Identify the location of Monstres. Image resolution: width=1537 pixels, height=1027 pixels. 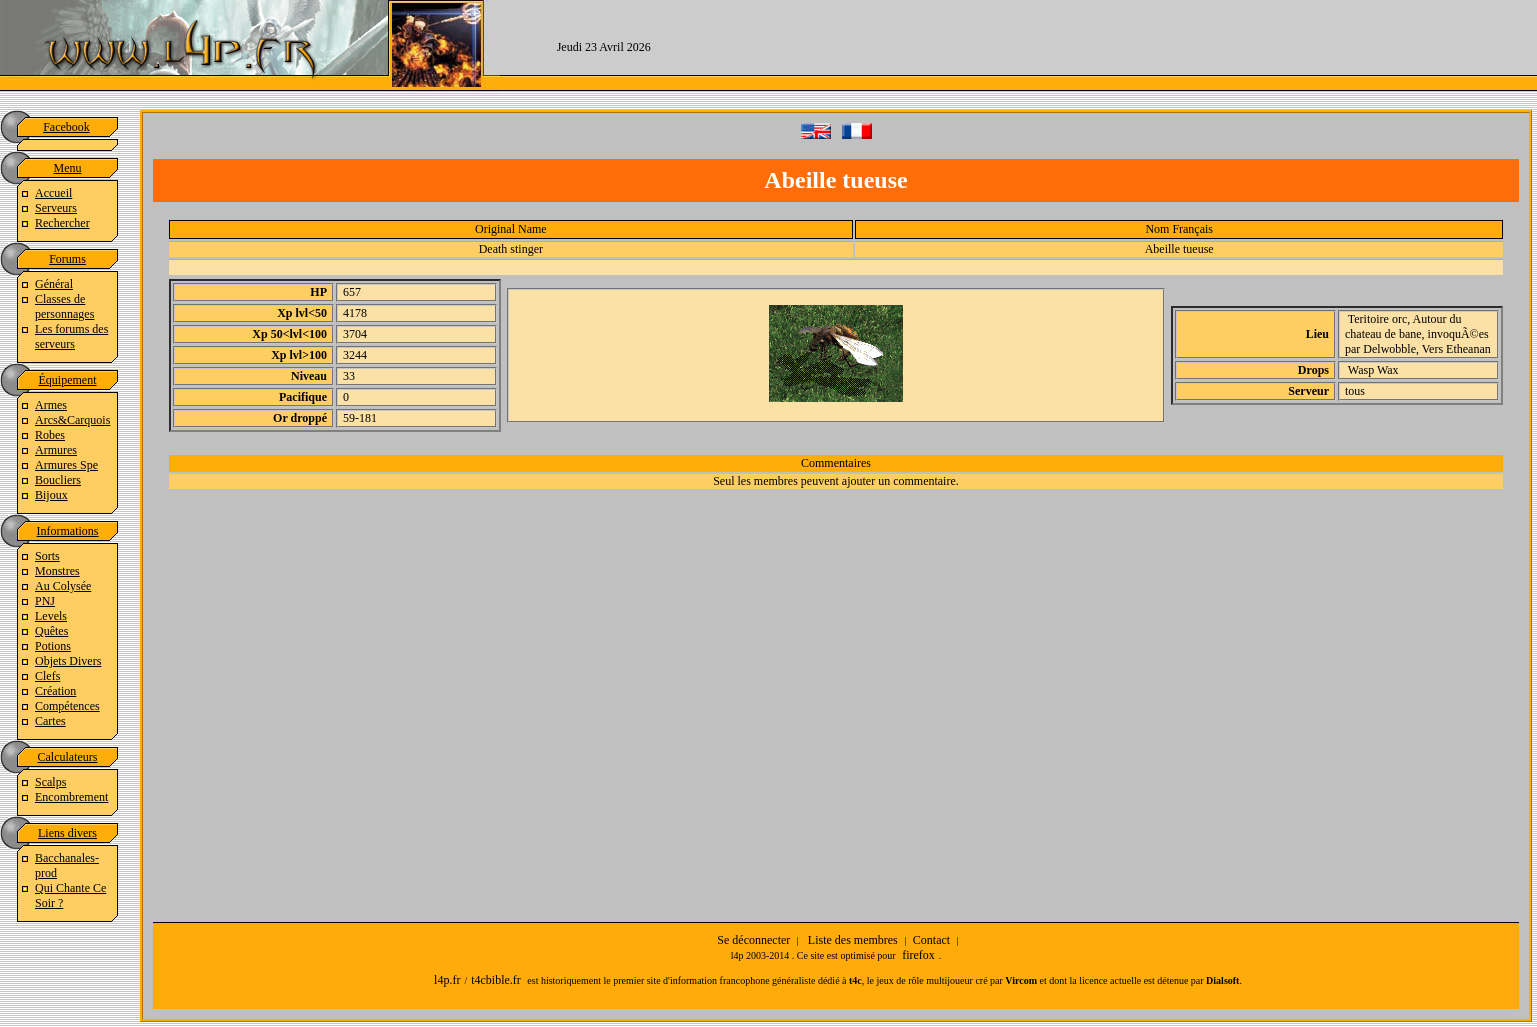
(57, 571).